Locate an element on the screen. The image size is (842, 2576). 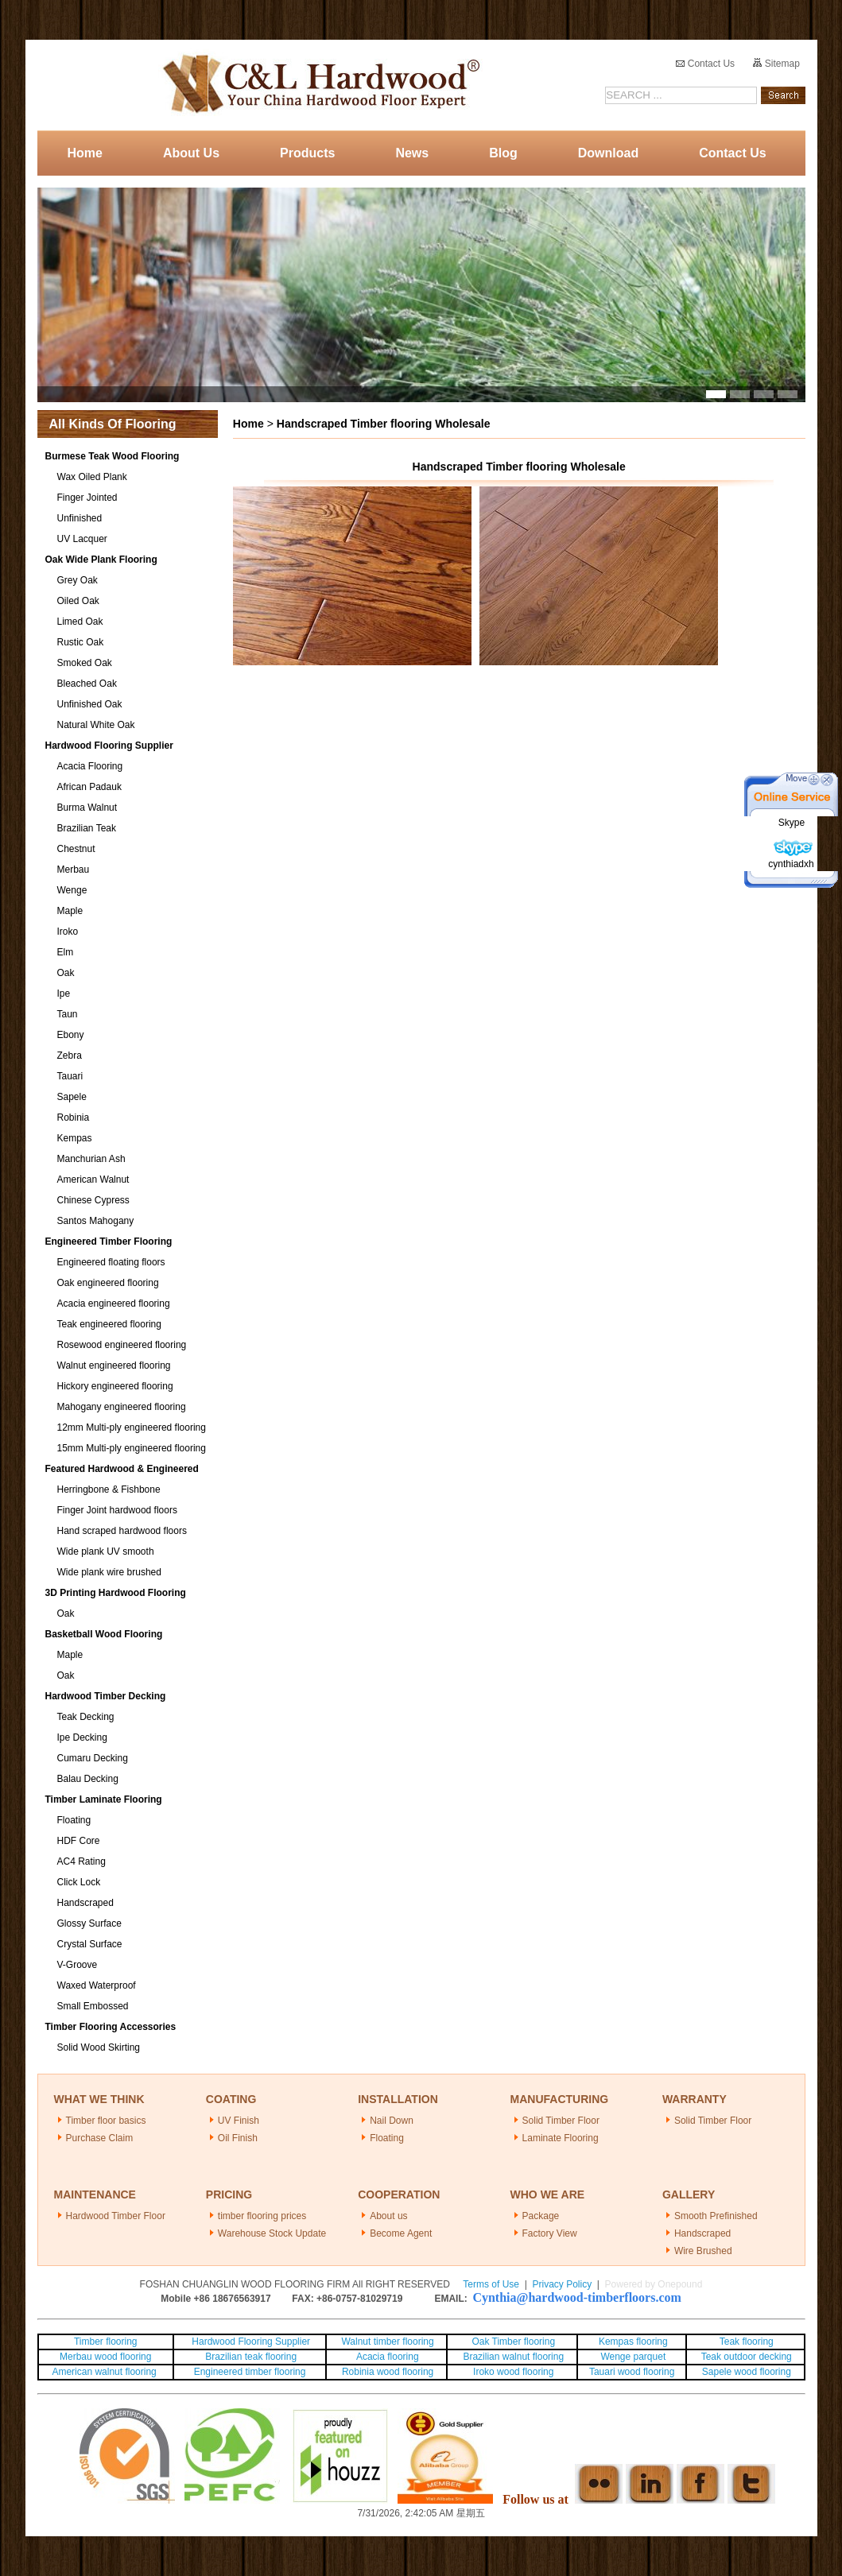
Finger Joint hardwood floors is located at coordinates (117, 1510).